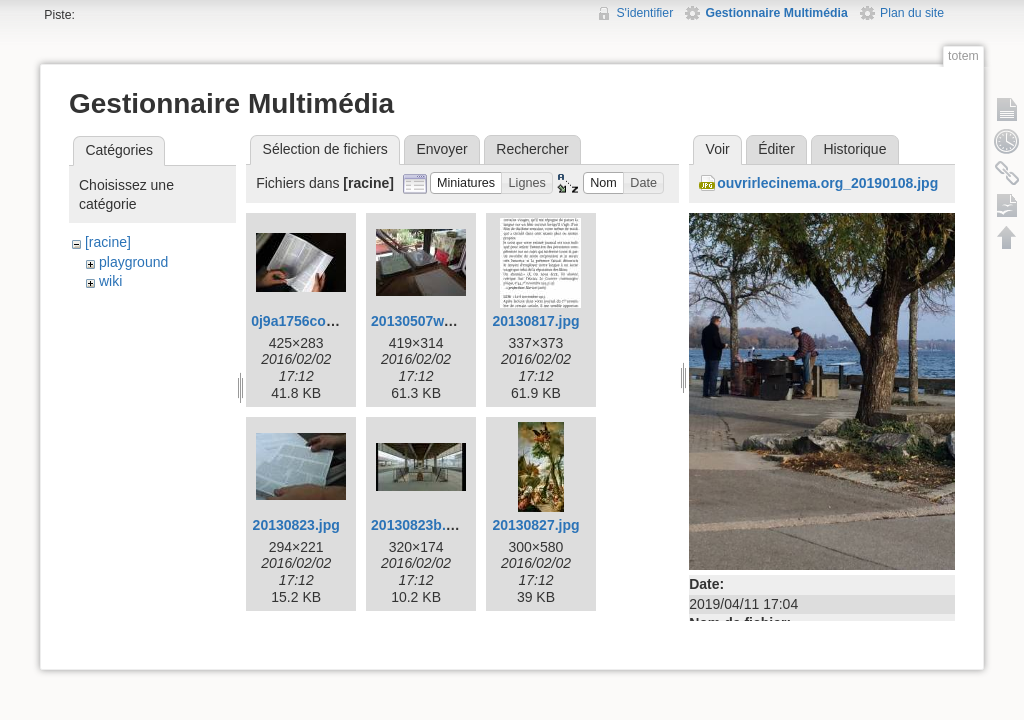 The height and width of the screenshot is (720, 1024). What do you see at coordinates (535, 321) in the screenshot?
I see `20130817.jpg` at bounding box center [535, 321].